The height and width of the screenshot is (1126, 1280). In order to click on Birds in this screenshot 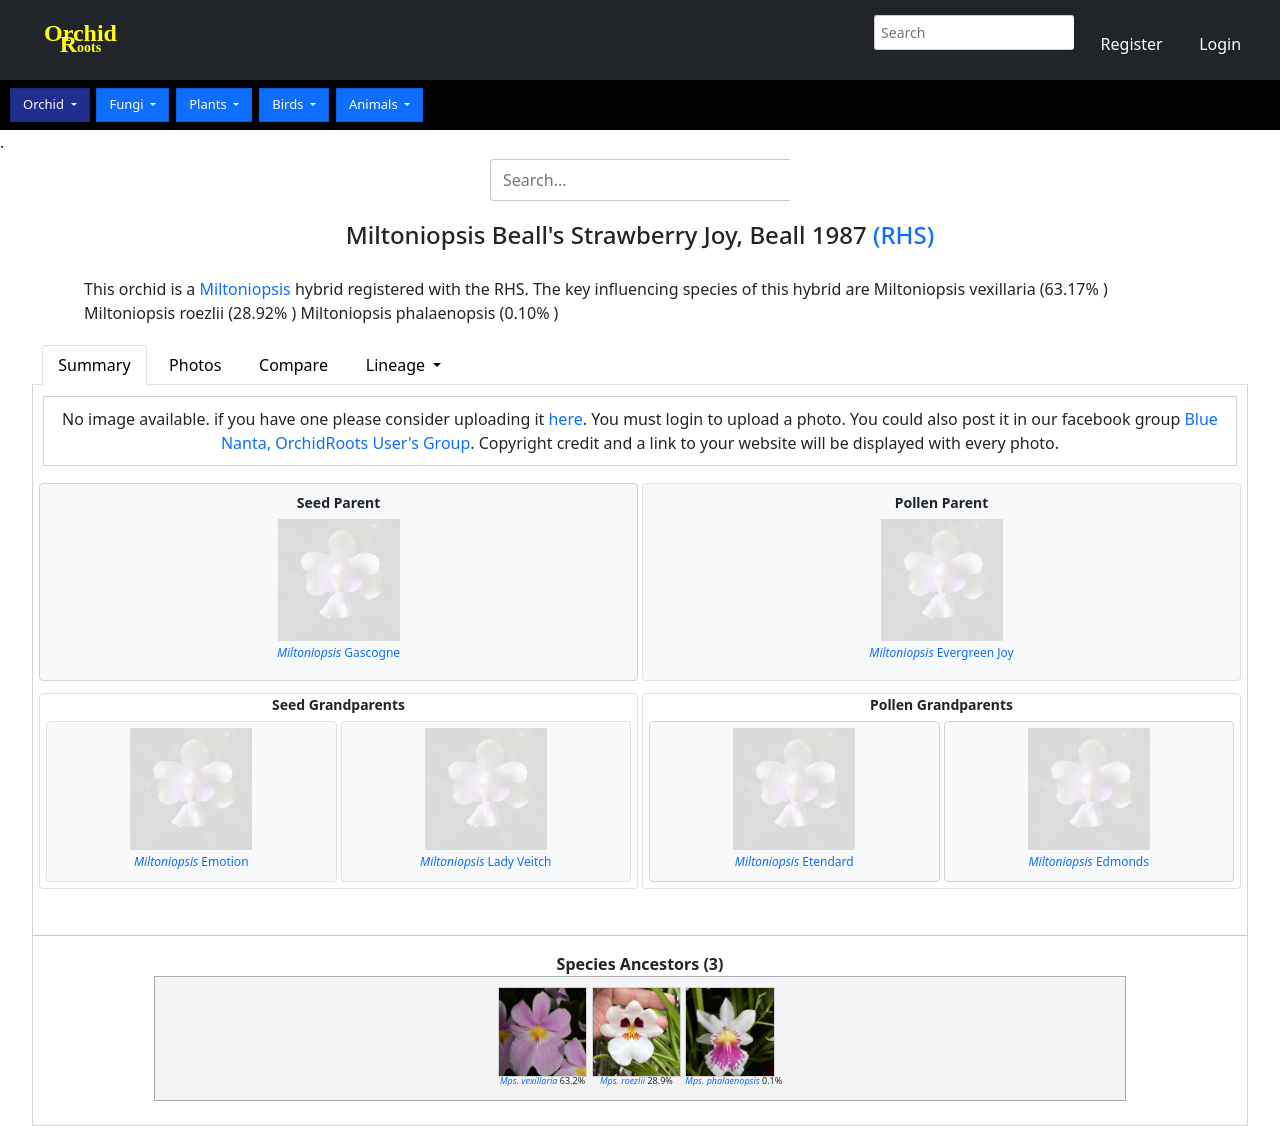, I will do `click(289, 104)`.